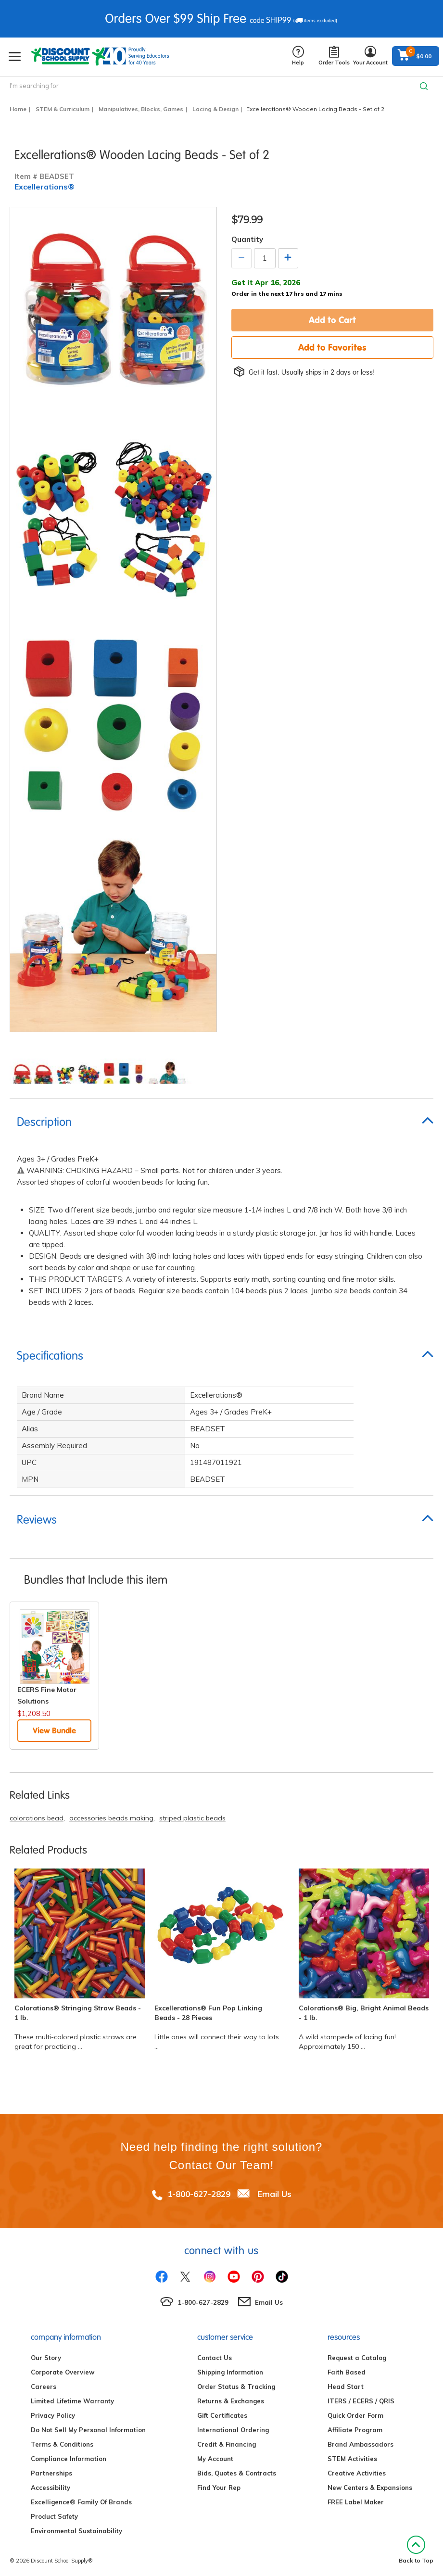 This screenshot has height=2576, width=443. I want to click on Compliance Information, so click(68, 2458).